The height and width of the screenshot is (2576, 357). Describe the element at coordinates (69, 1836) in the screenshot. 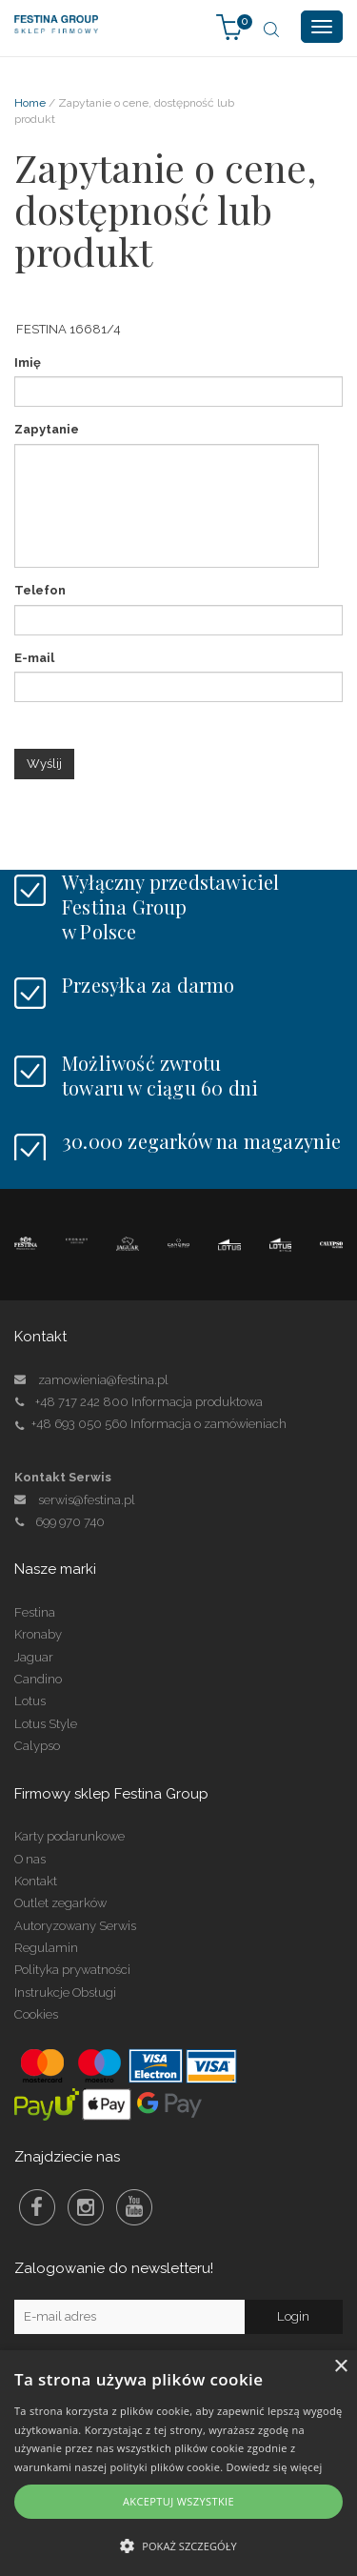

I see `Karty podarunkowe` at that location.